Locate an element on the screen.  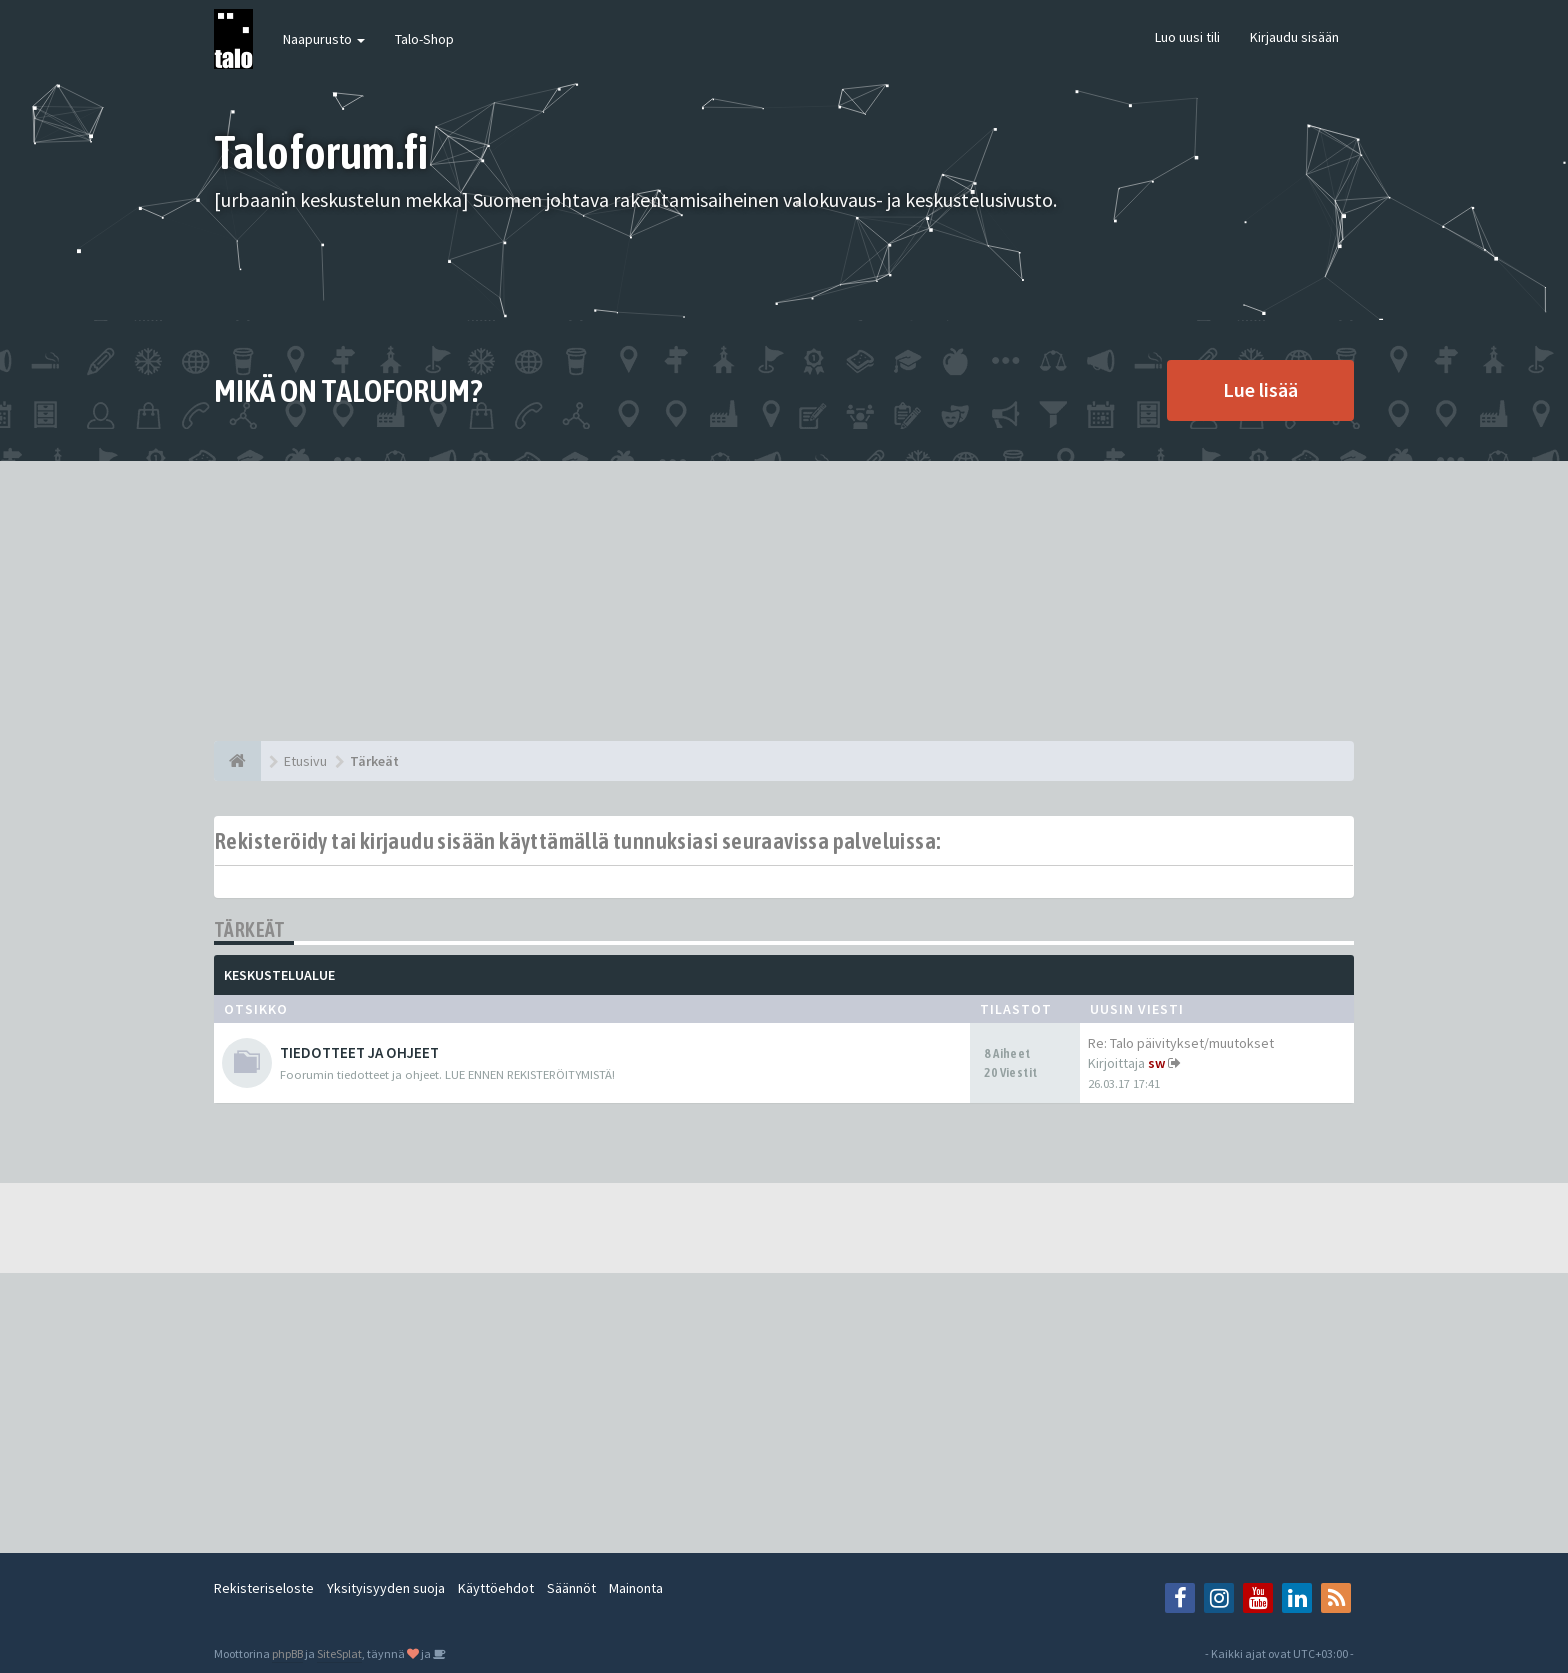
Naapurusto is located at coordinates (324, 39).